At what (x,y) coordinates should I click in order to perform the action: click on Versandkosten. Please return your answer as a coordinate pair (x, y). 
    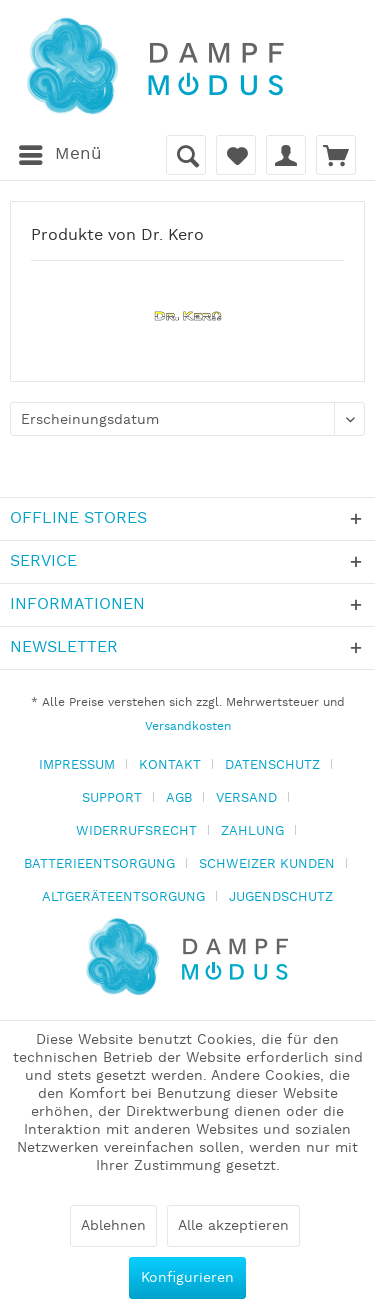
    Looking at the image, I should click on (188, 726).